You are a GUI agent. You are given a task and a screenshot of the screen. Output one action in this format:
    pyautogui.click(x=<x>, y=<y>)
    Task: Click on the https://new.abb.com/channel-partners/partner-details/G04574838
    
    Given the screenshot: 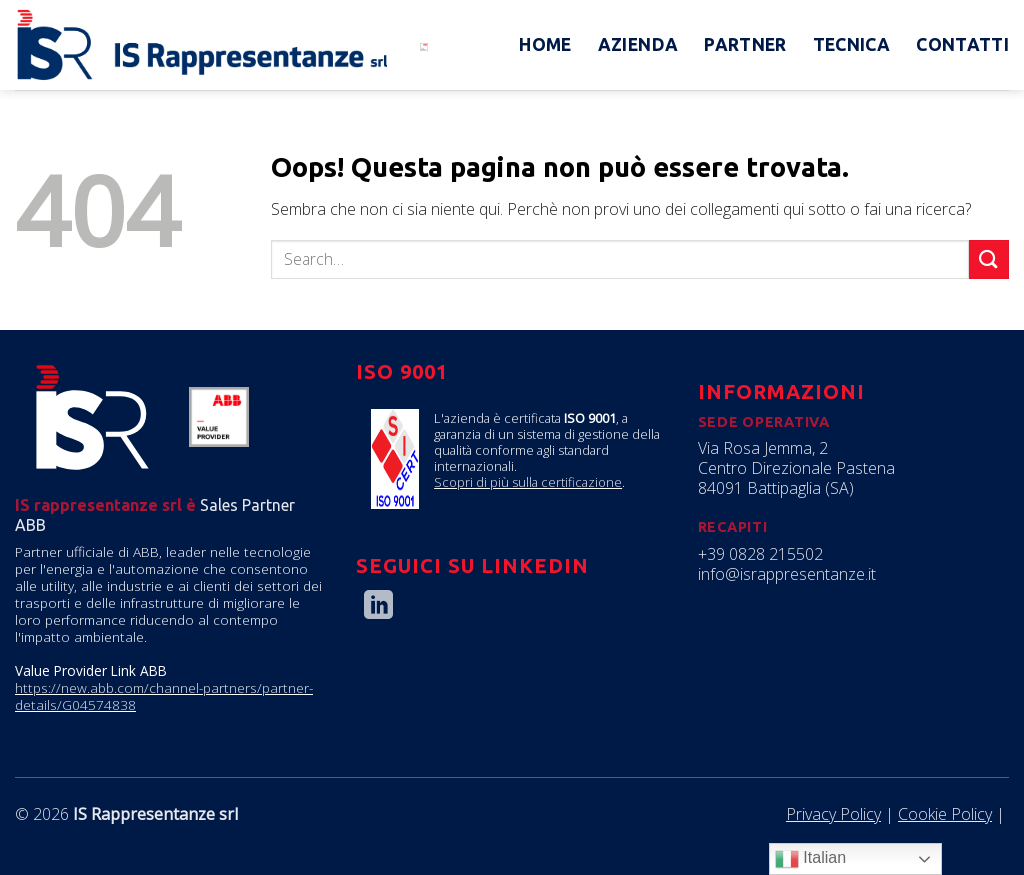 What is the action you would take?
    pyautogui.click(x=164, y=696)
    